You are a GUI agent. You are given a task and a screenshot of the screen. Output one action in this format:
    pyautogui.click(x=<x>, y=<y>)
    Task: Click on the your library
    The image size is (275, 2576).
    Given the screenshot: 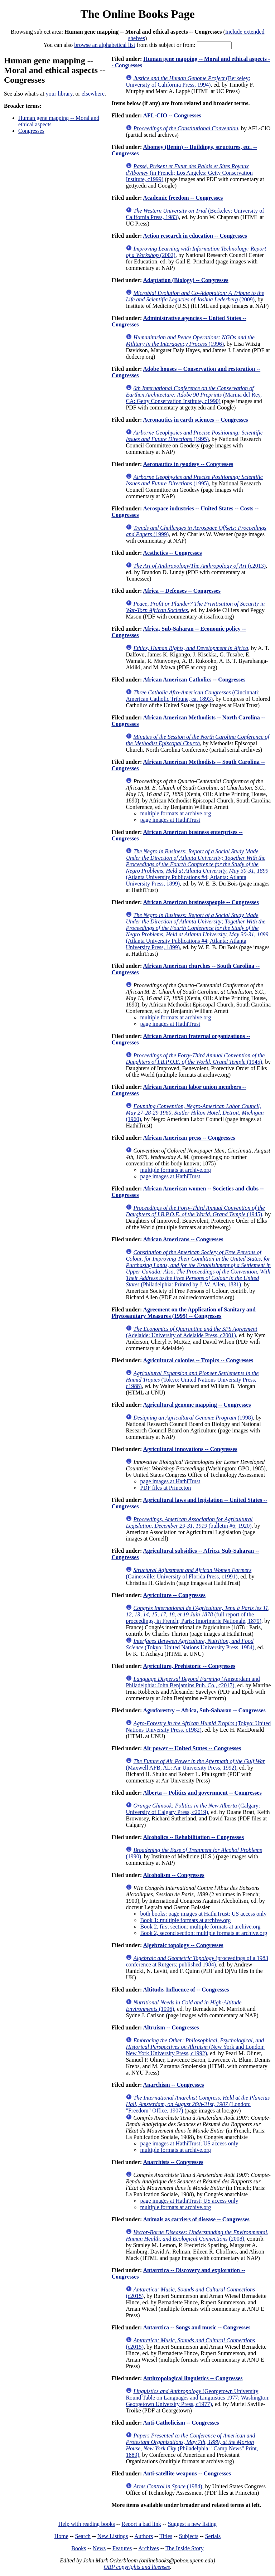 What is the action you would take?
    pyautogui.click(x=59, y=94)
    